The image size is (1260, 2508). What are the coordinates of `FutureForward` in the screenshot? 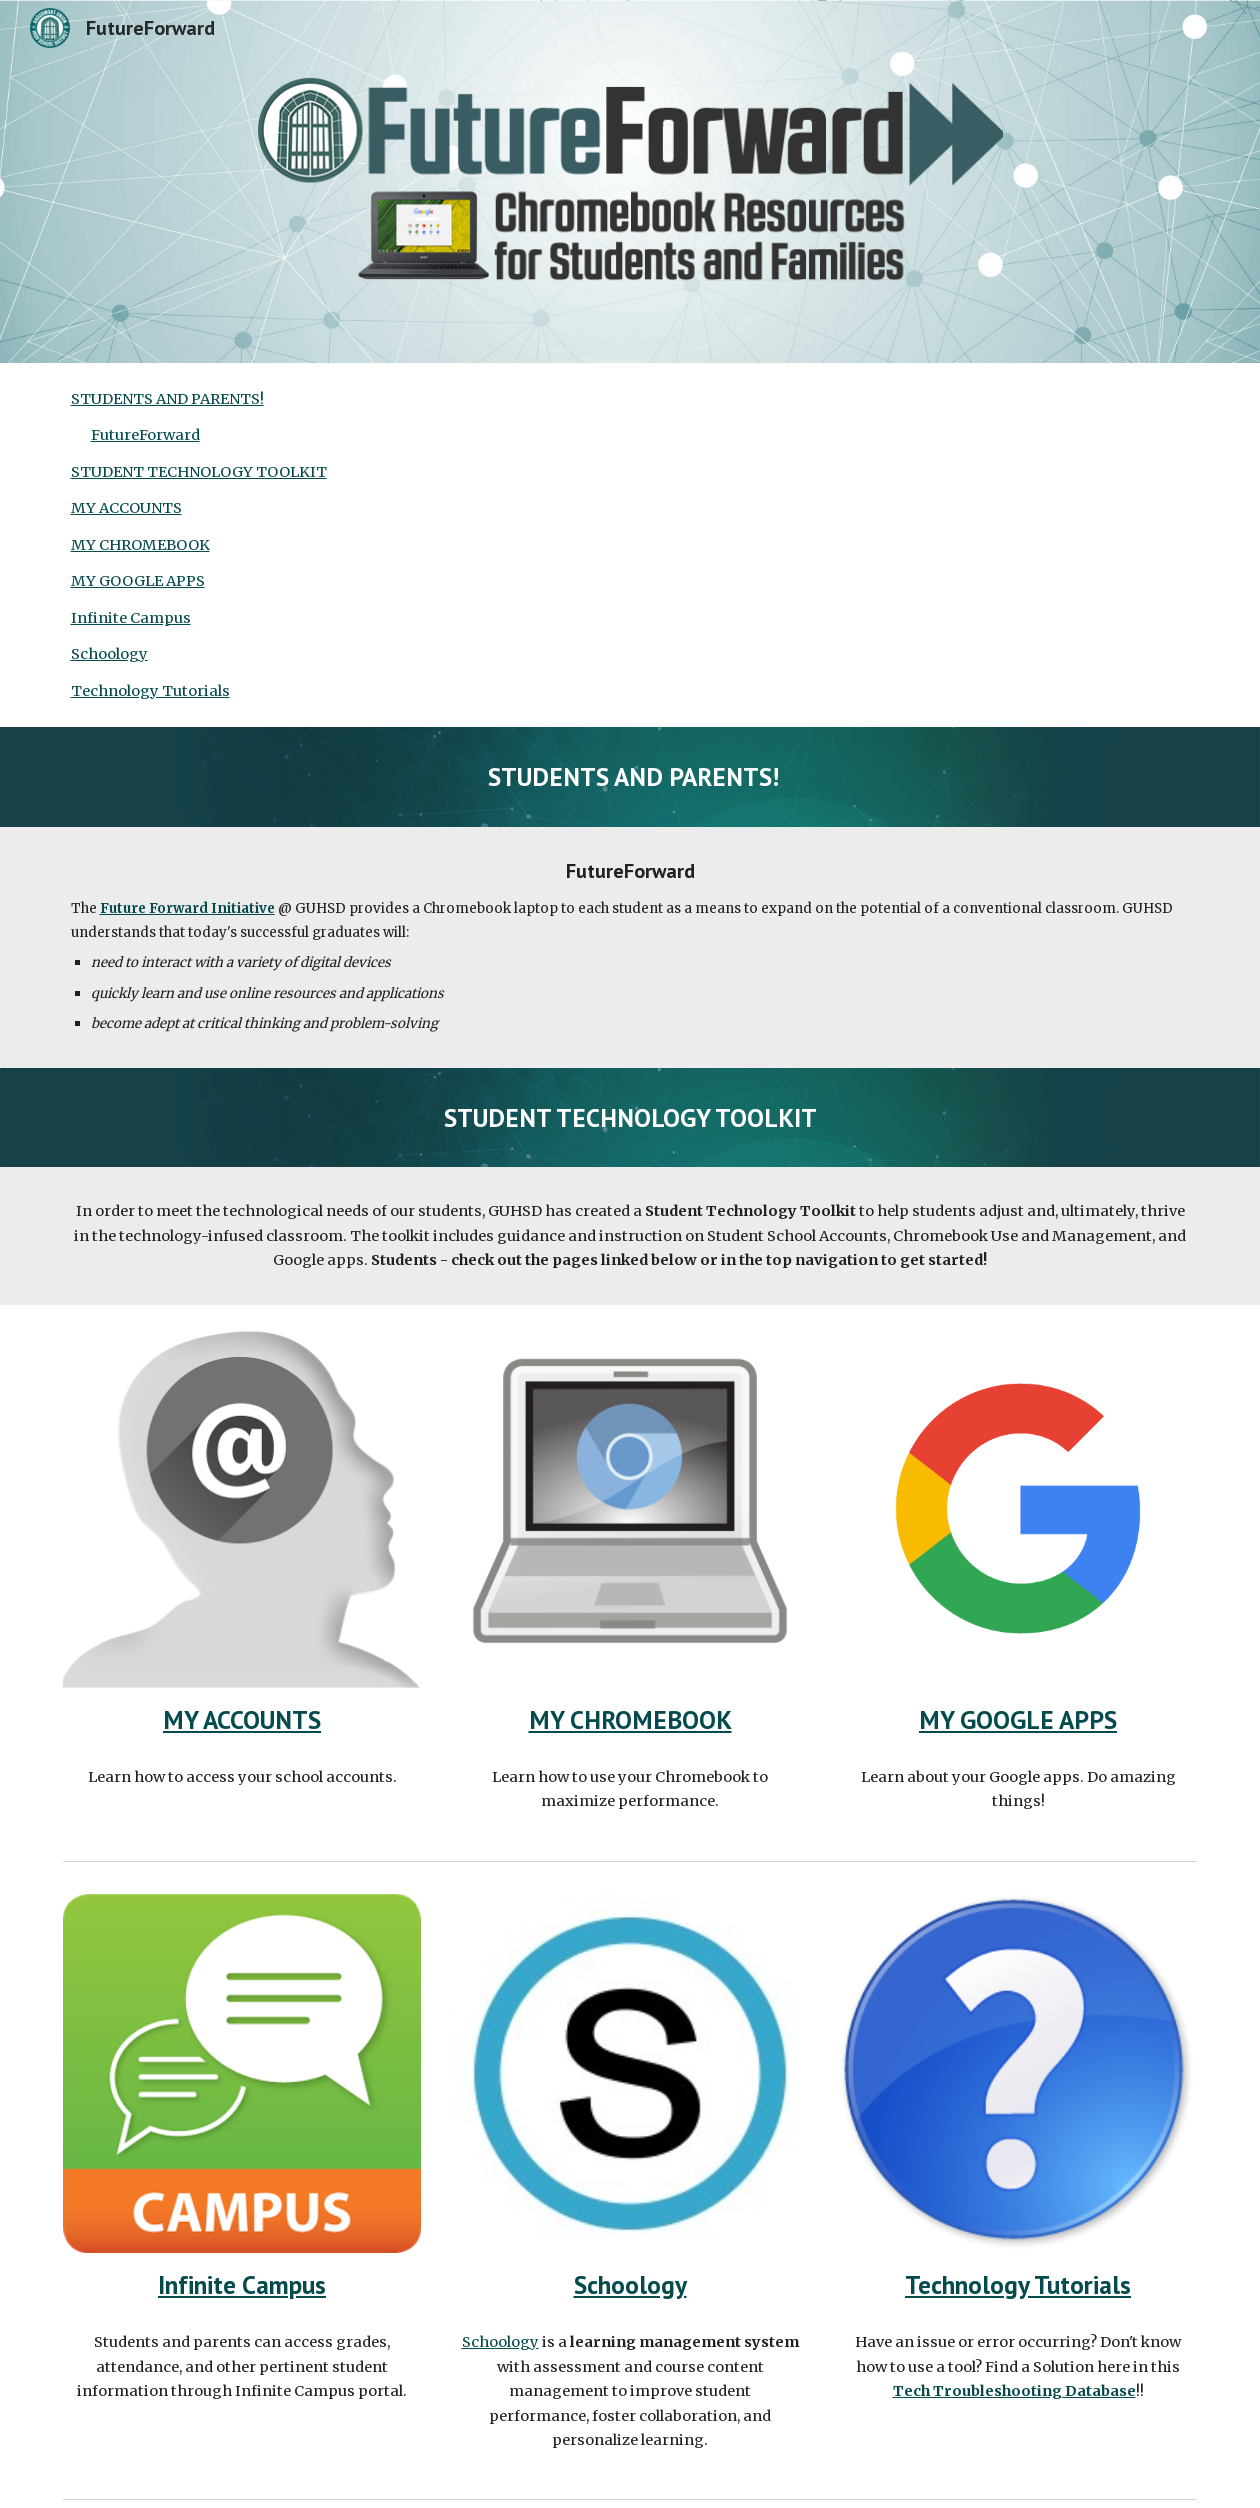 It's located at (145, 435).